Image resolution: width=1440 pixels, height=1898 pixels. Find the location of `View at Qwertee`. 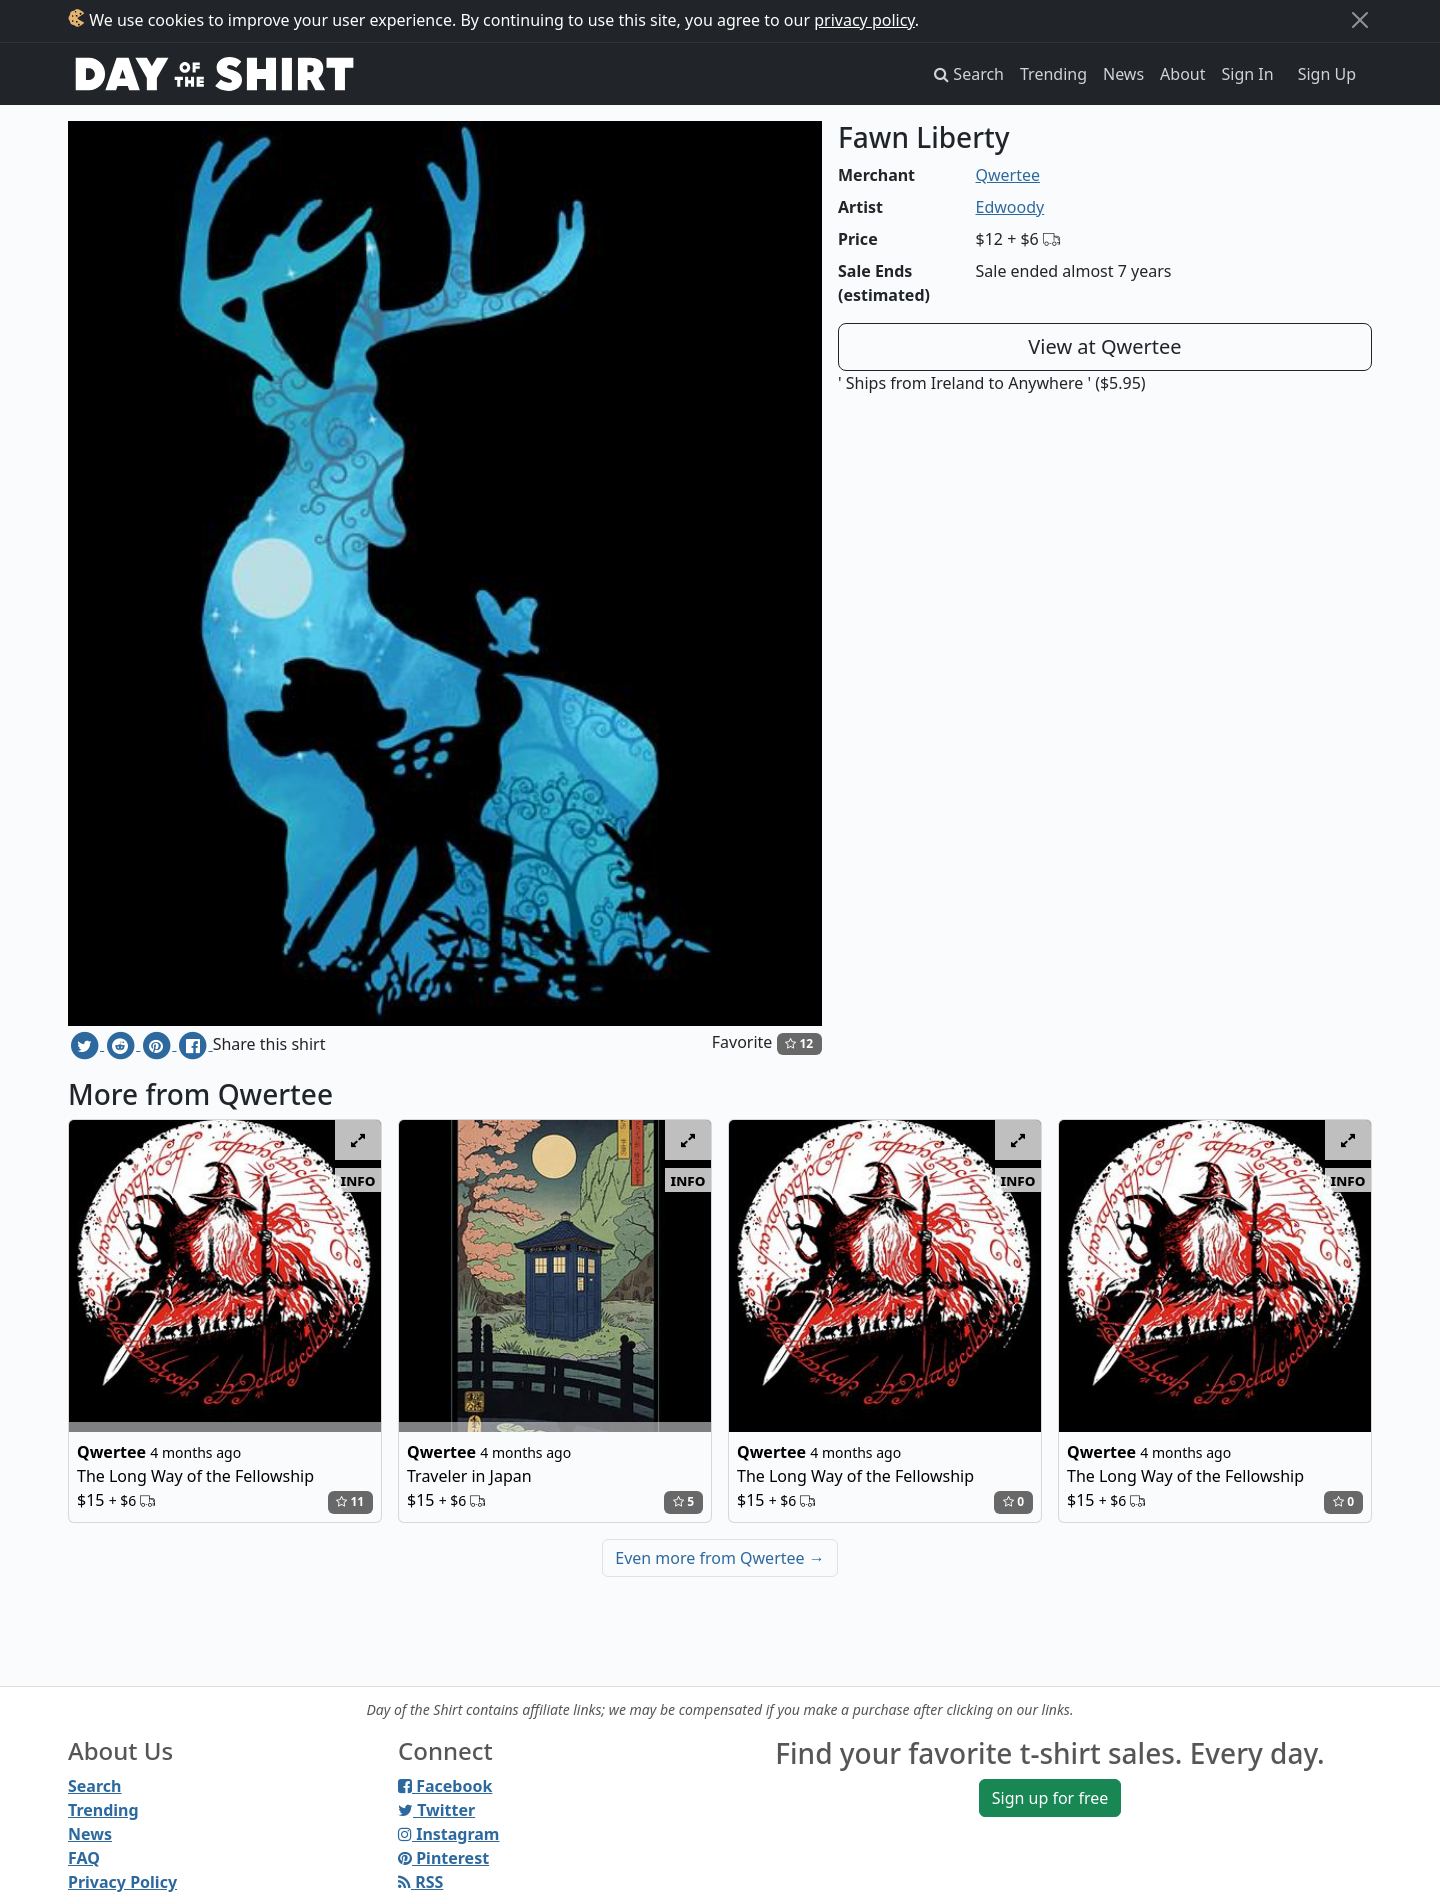

View at Qwertee is located at coordinates (1104, 346).